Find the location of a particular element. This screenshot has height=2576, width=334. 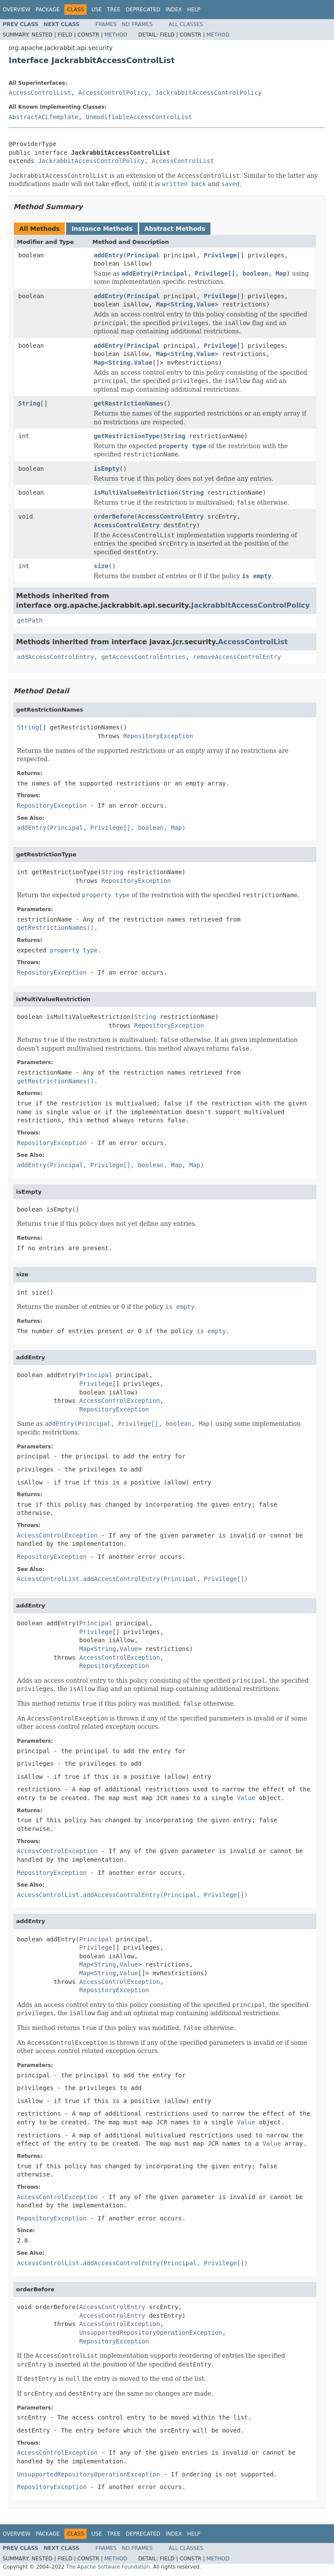

removeAccessControlEntry is located at coordinates (237, 656).